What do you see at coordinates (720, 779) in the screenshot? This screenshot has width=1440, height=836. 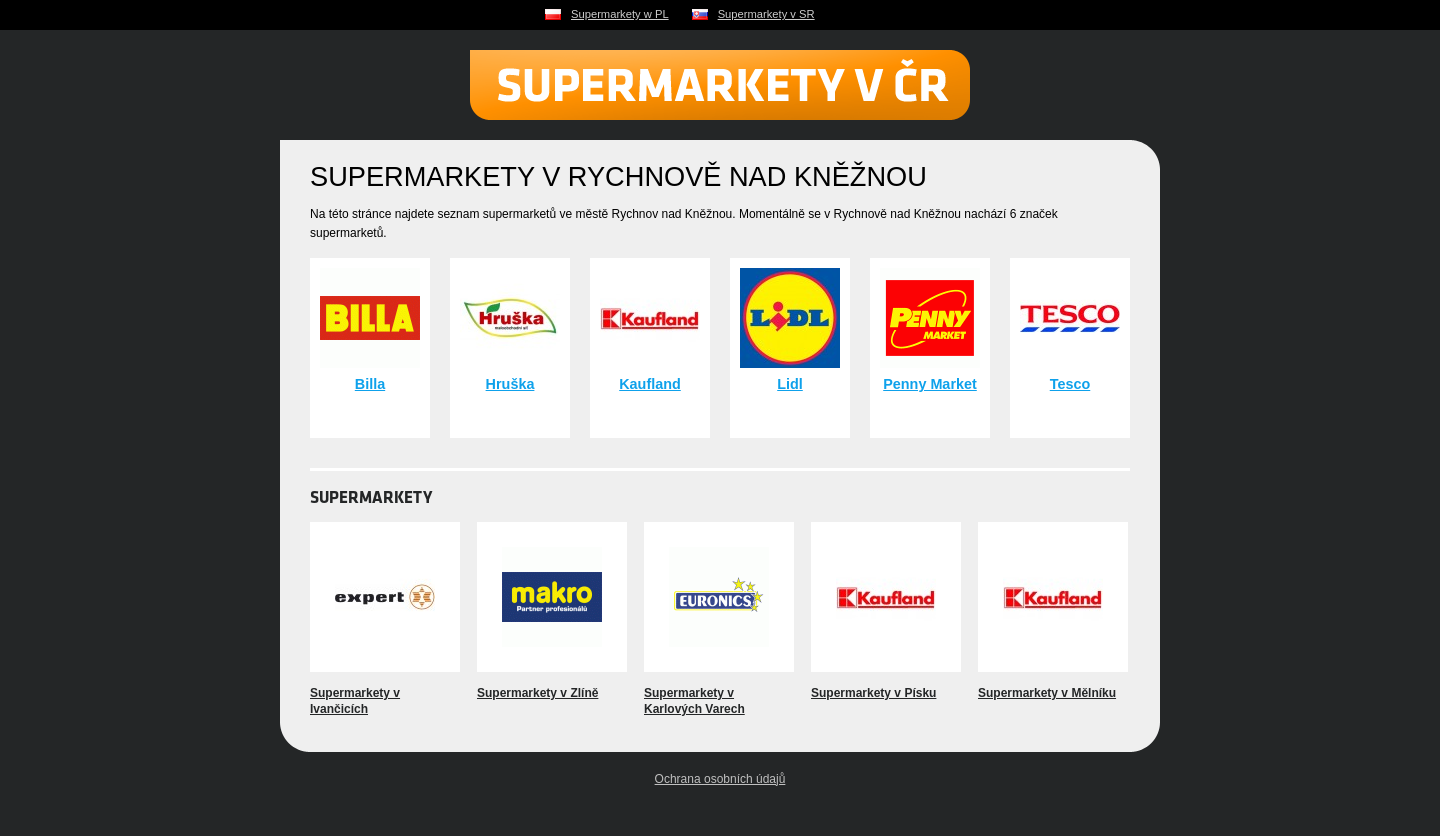 I see `Ochrana osobních údajů` at bounding box center [720, 779].